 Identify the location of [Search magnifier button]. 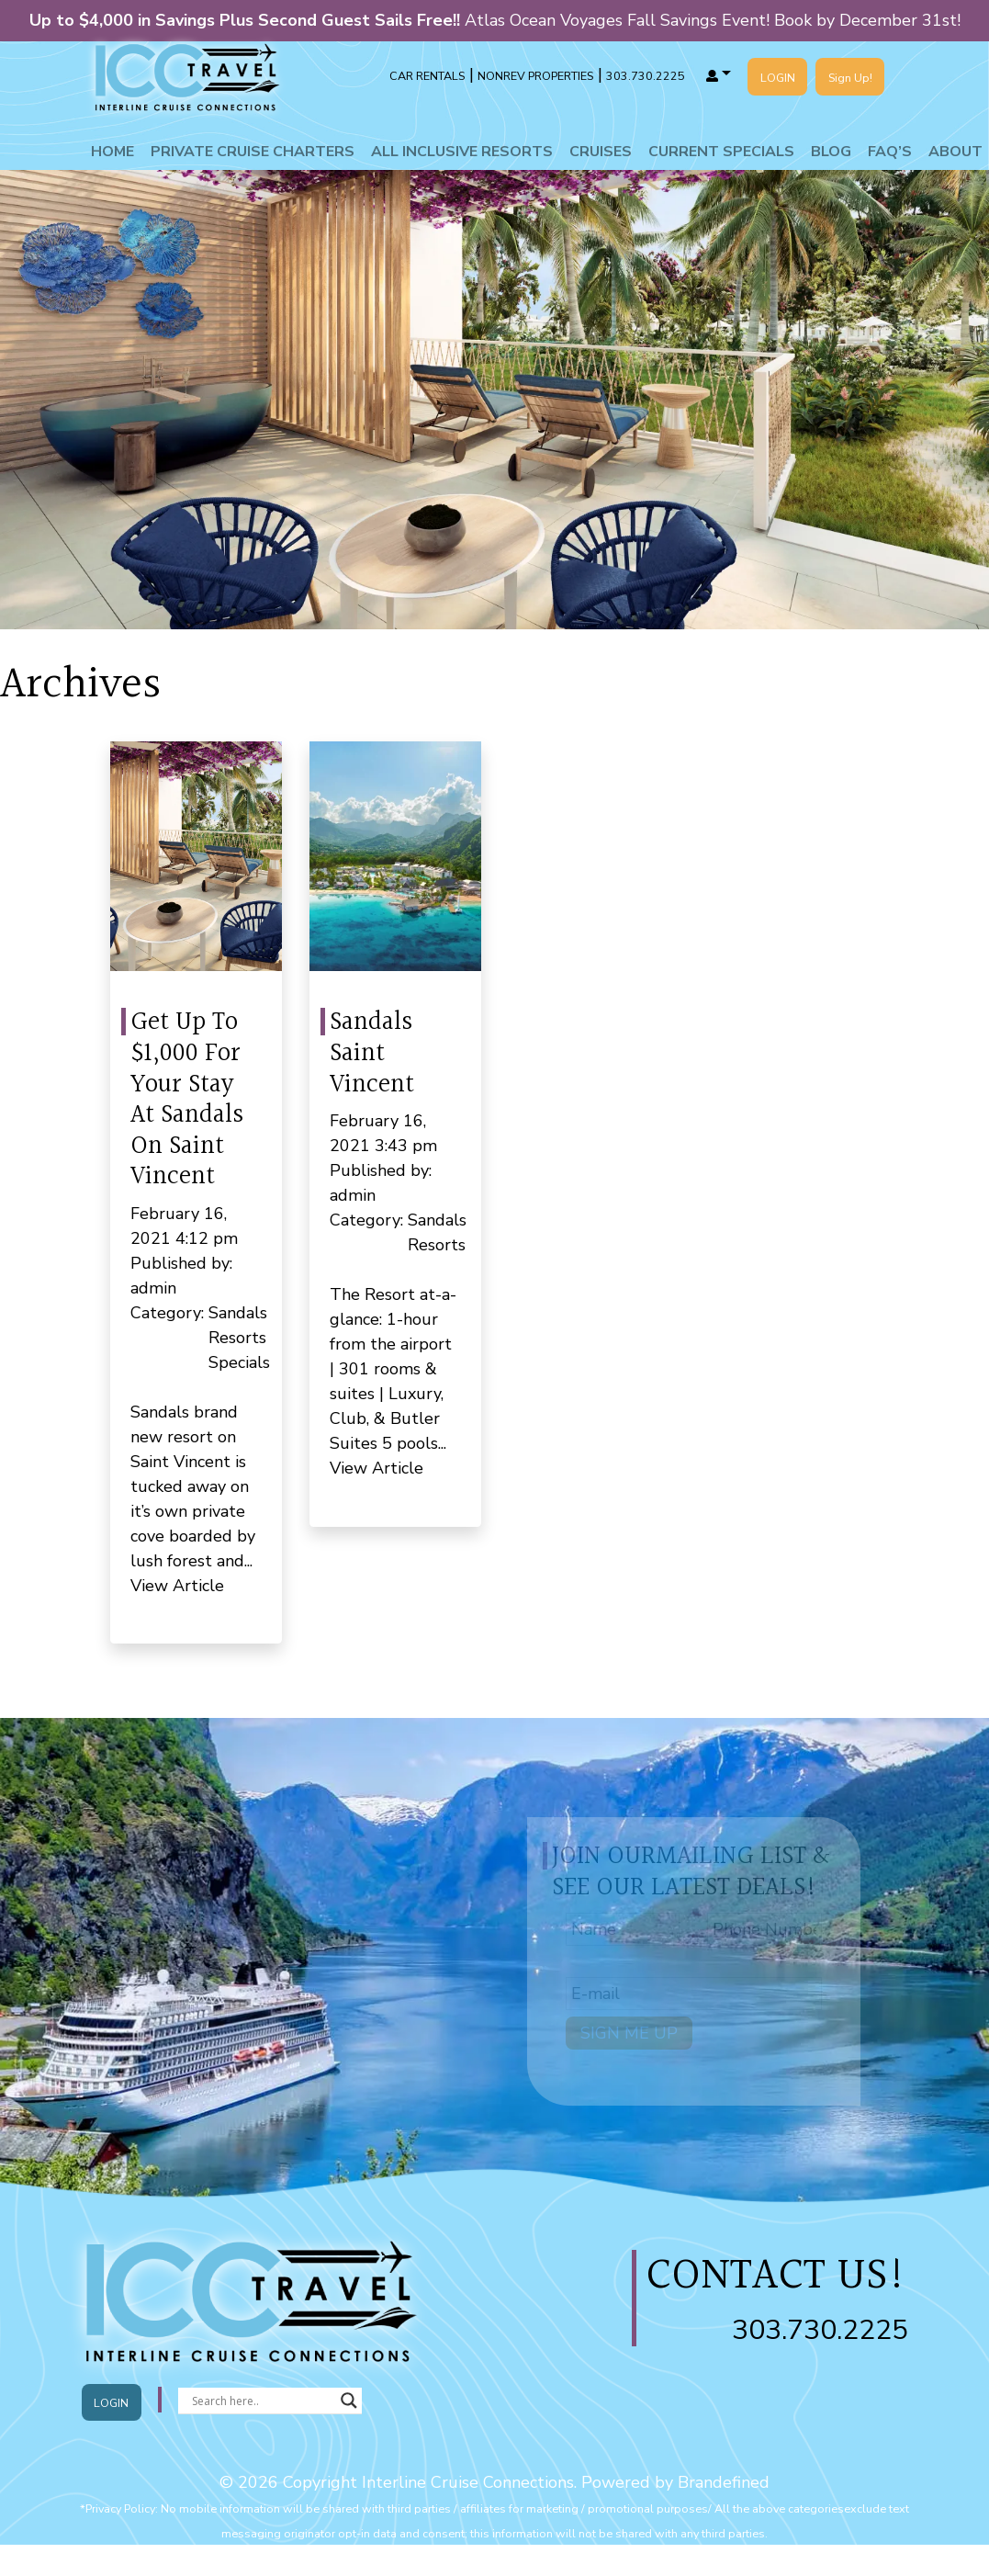
(349, 2400).